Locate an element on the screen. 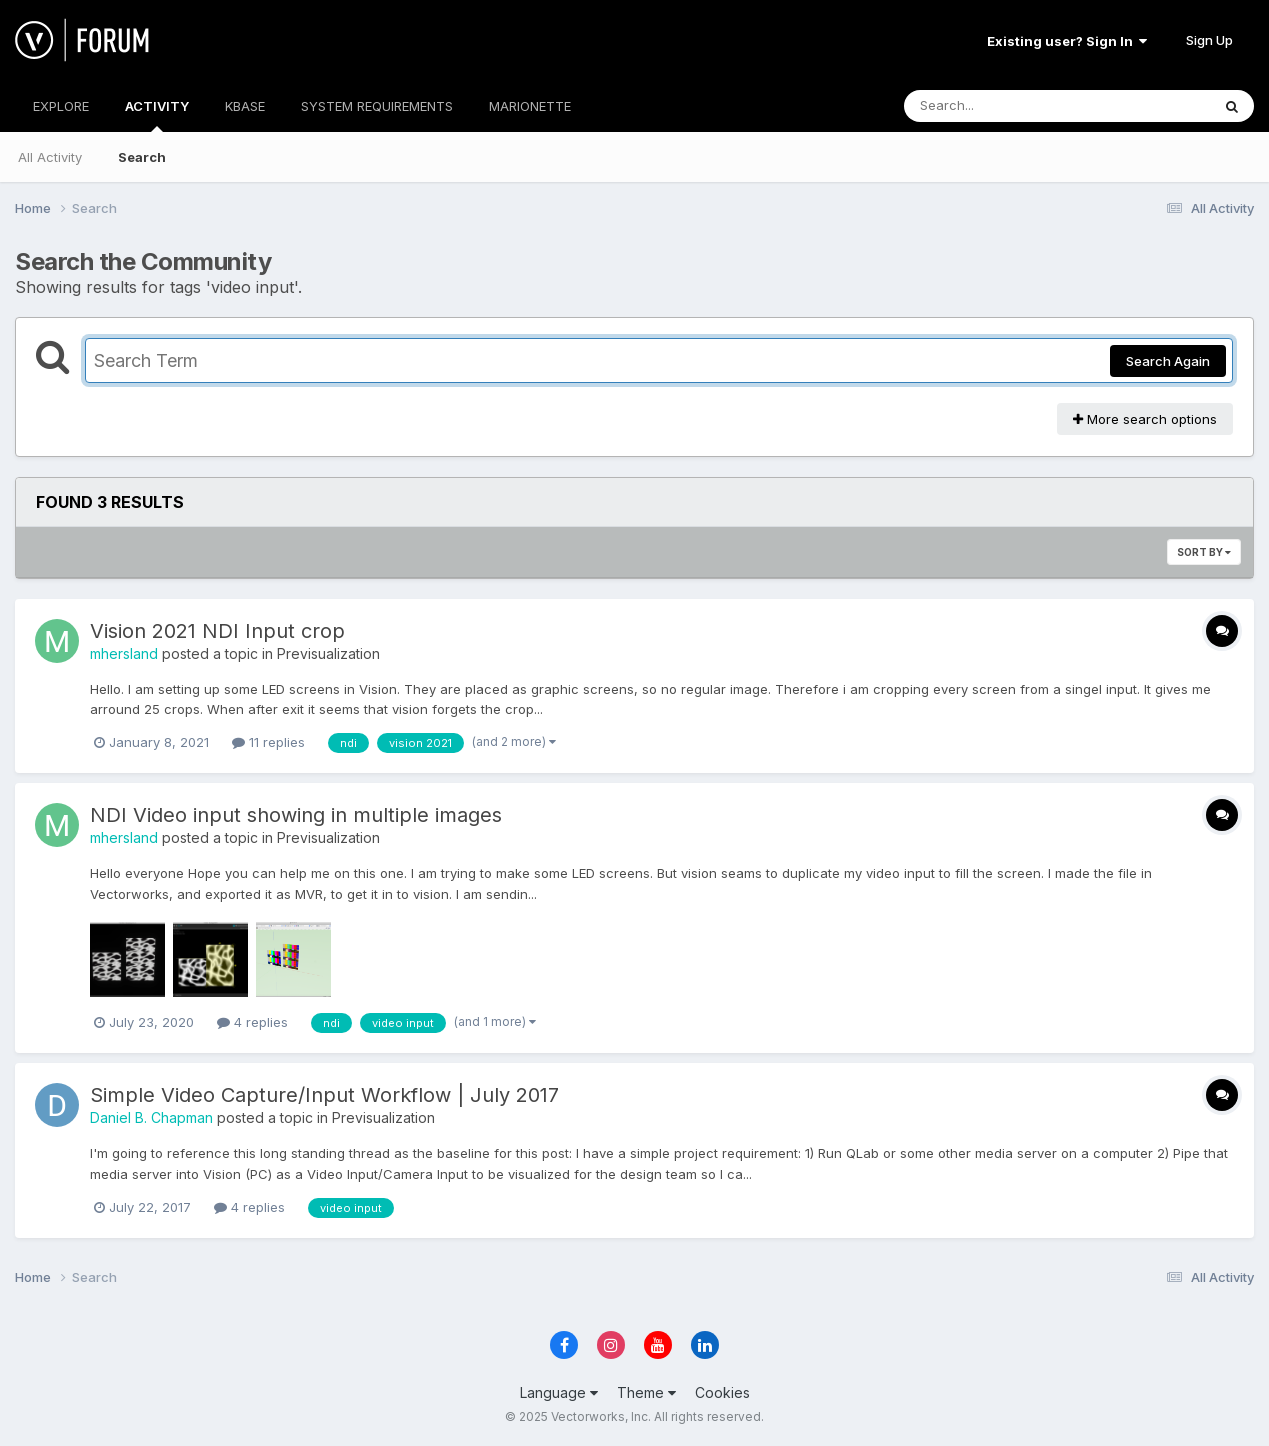  11 replies is located at coordinates (268, 742).